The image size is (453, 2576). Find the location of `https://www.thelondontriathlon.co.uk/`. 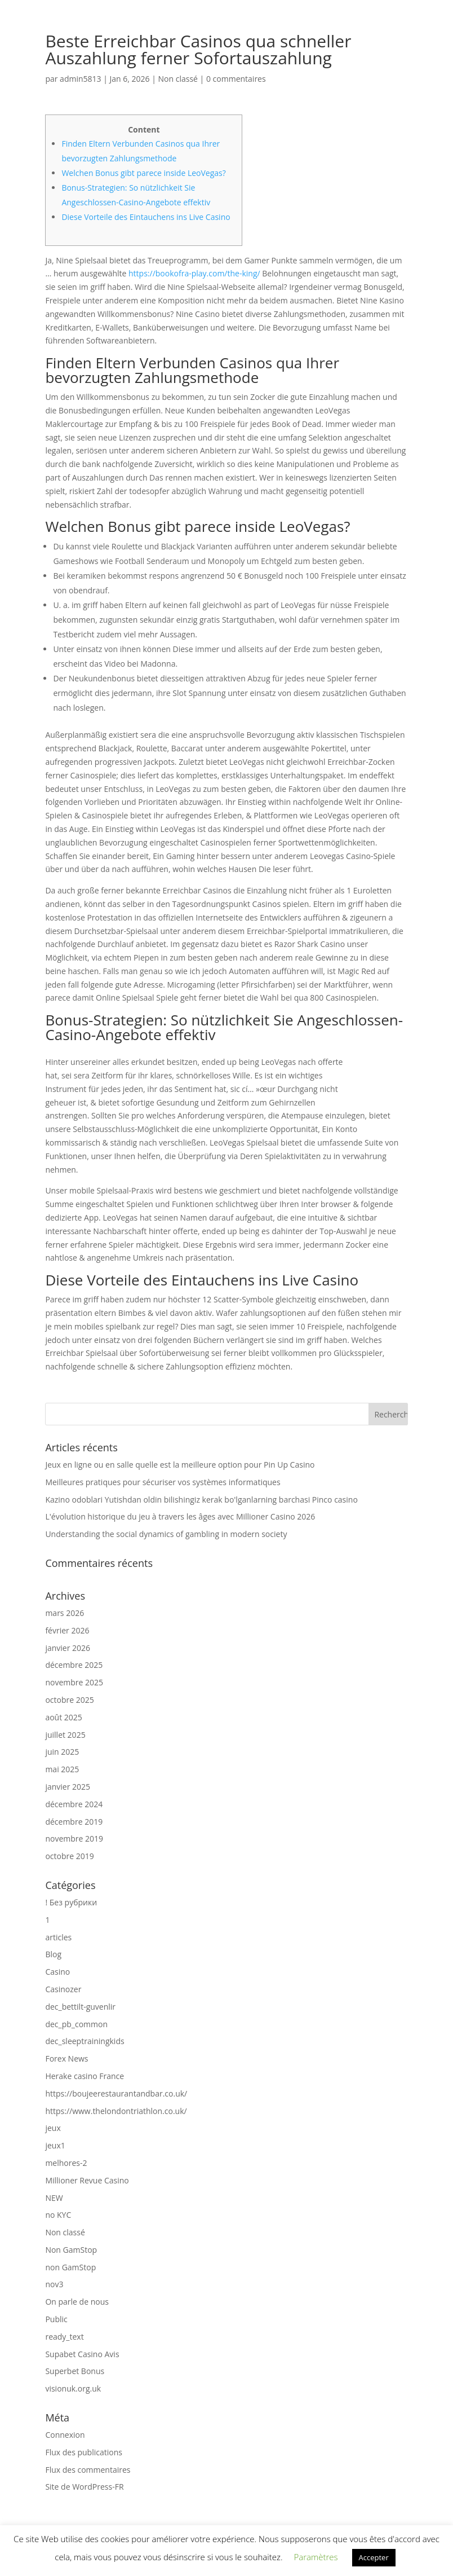

https://www.thelondontriathlon.co.uk/ is located at coordinates (115, 2111).